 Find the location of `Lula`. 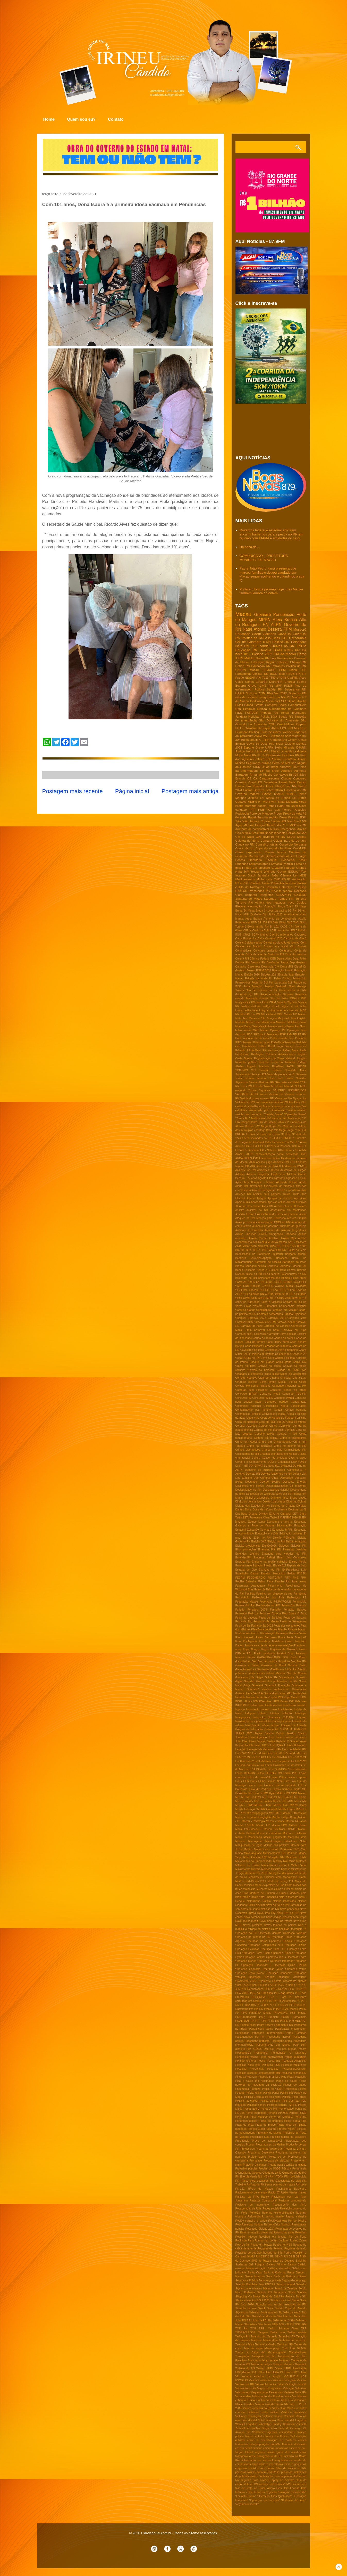

Lula is located at coordinates (273, 658).